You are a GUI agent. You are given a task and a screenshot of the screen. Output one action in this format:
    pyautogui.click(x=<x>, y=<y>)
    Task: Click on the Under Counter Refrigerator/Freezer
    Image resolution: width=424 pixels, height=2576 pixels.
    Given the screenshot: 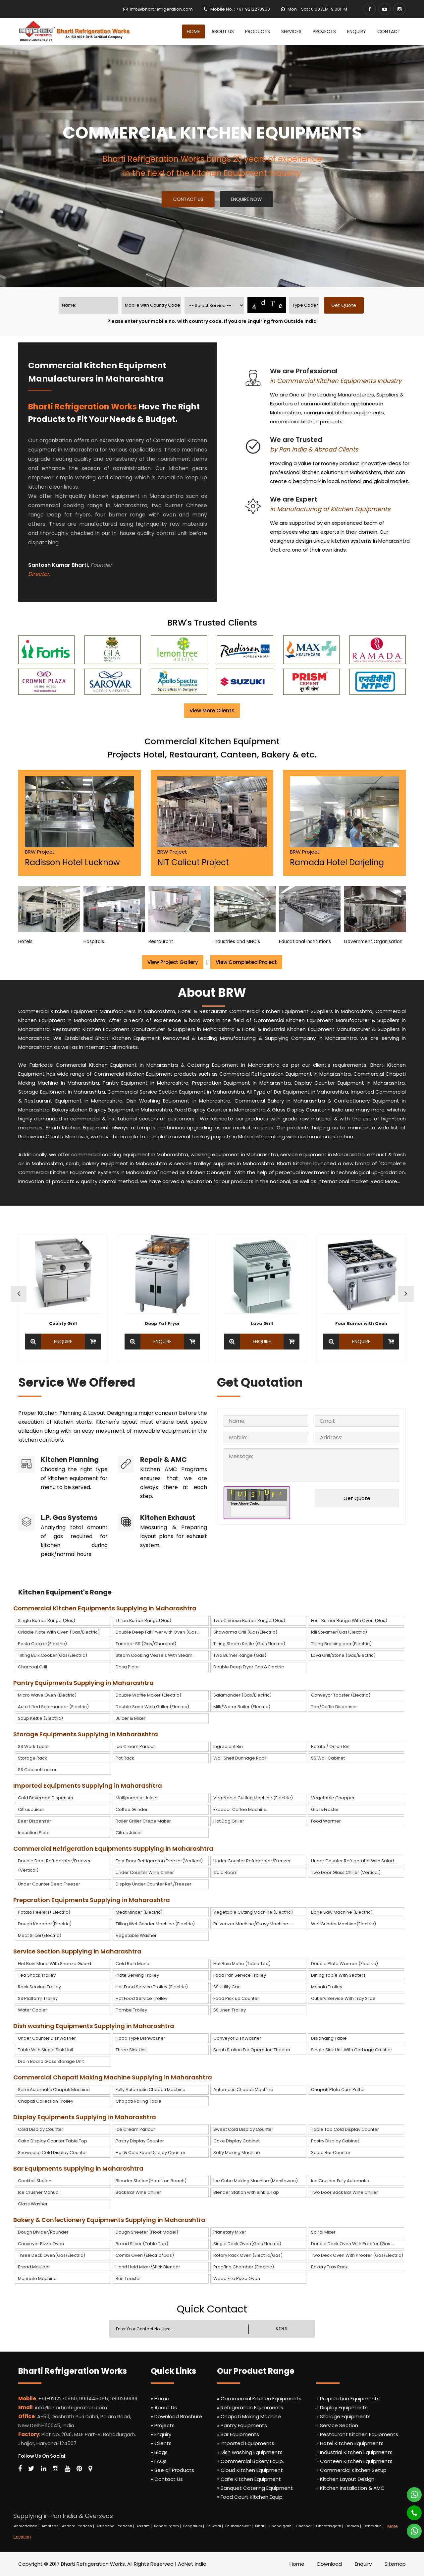 What is the action you would take?
    pyautogui.click(x=252, y=1861)
    